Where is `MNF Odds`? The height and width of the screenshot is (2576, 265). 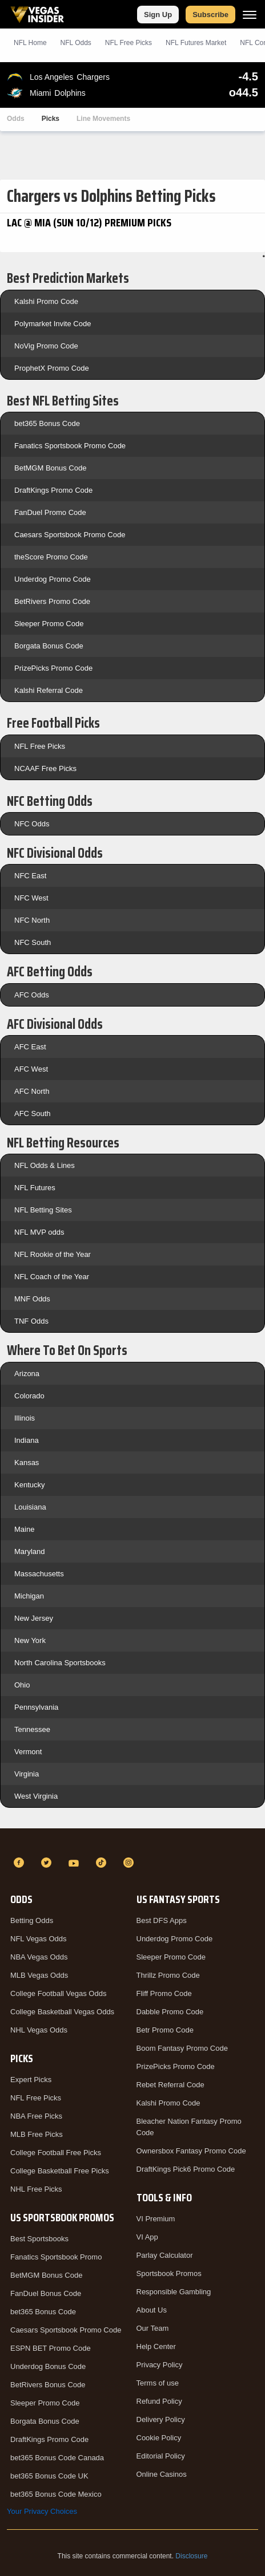
MNF Odds is located at coordinates (32, 1299).